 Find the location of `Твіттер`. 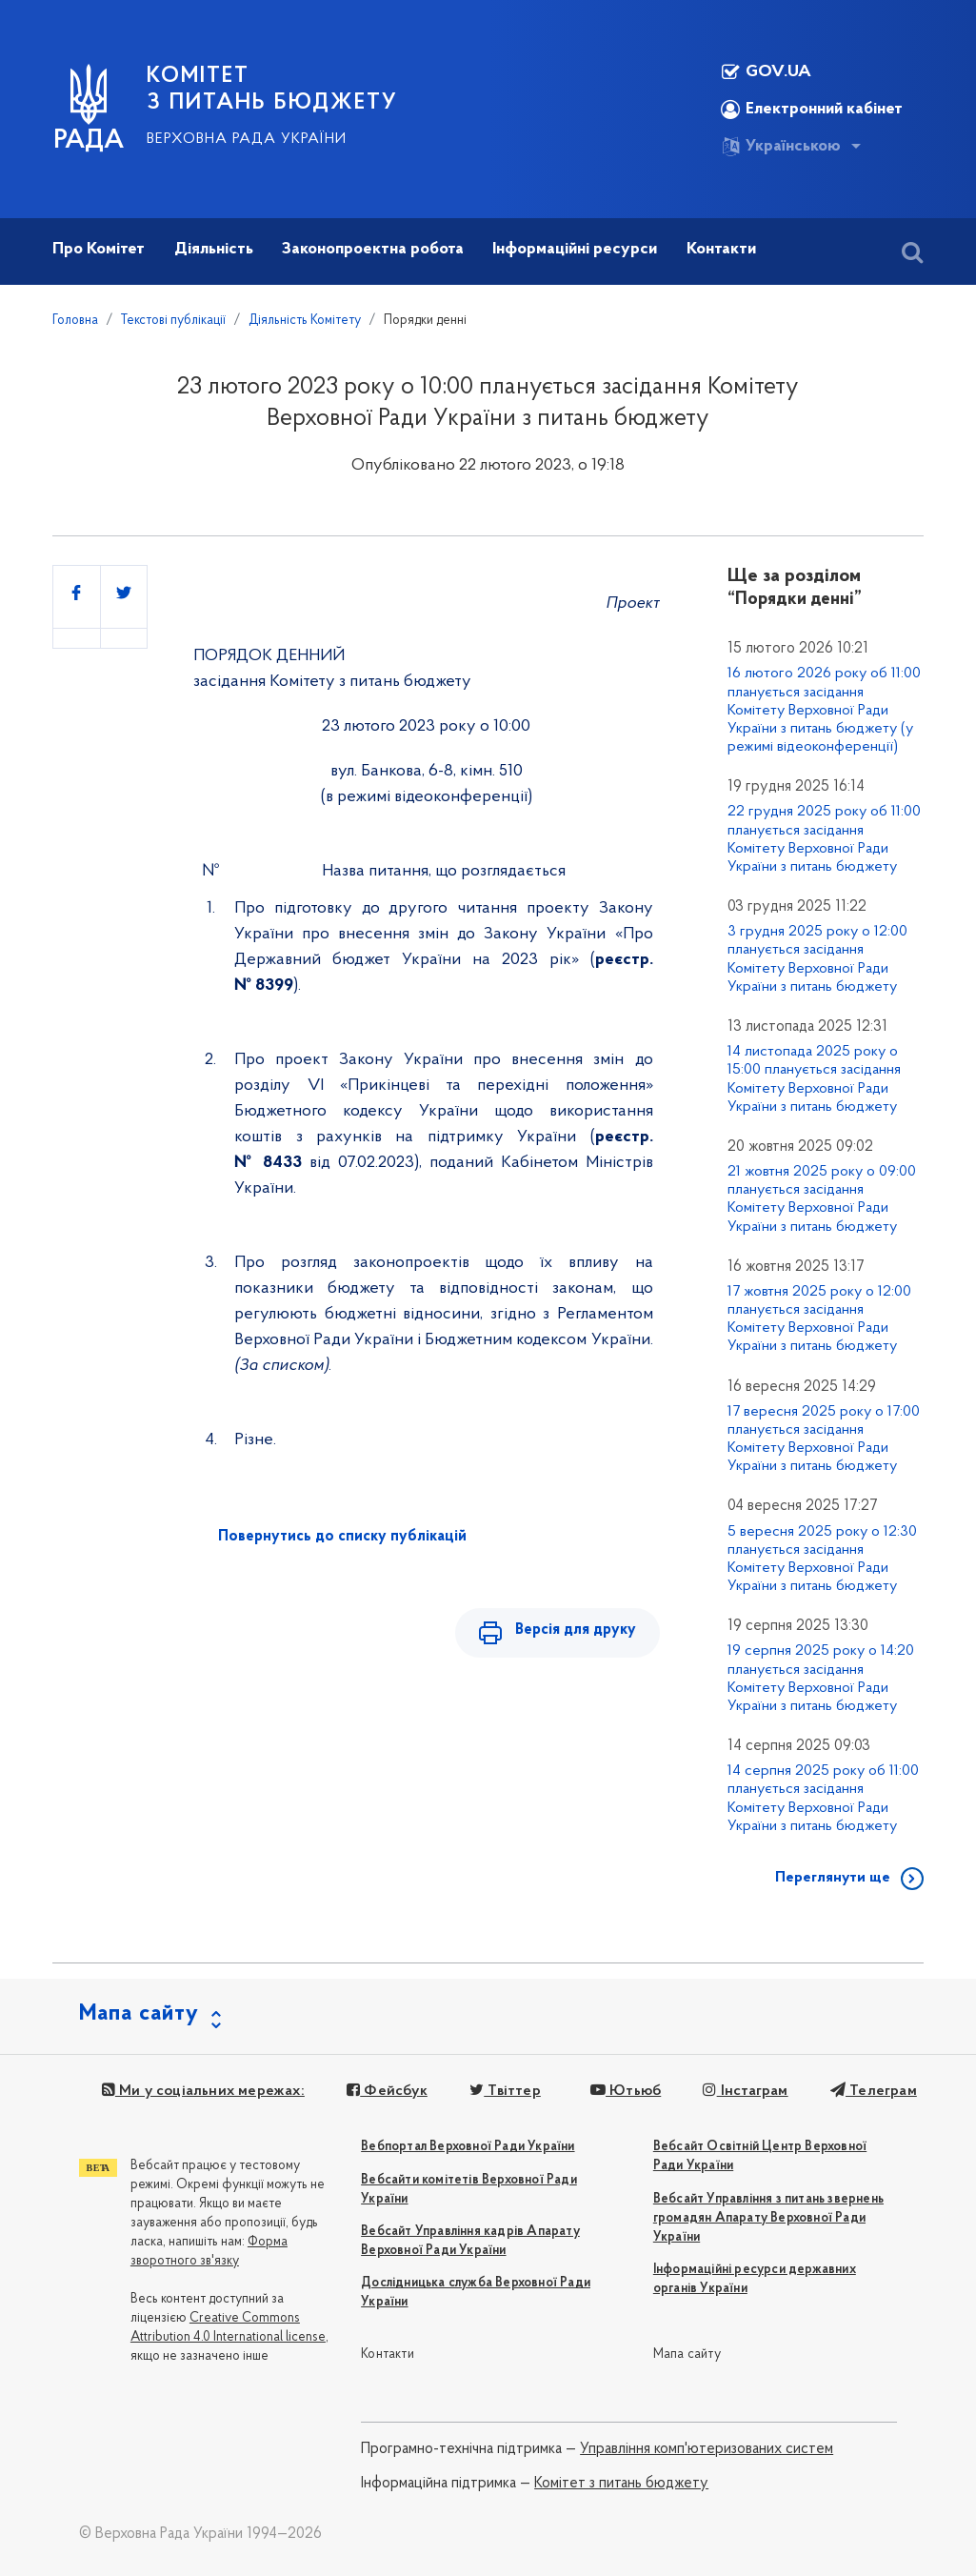

Твіттер is located at coordinates (505, 2091).